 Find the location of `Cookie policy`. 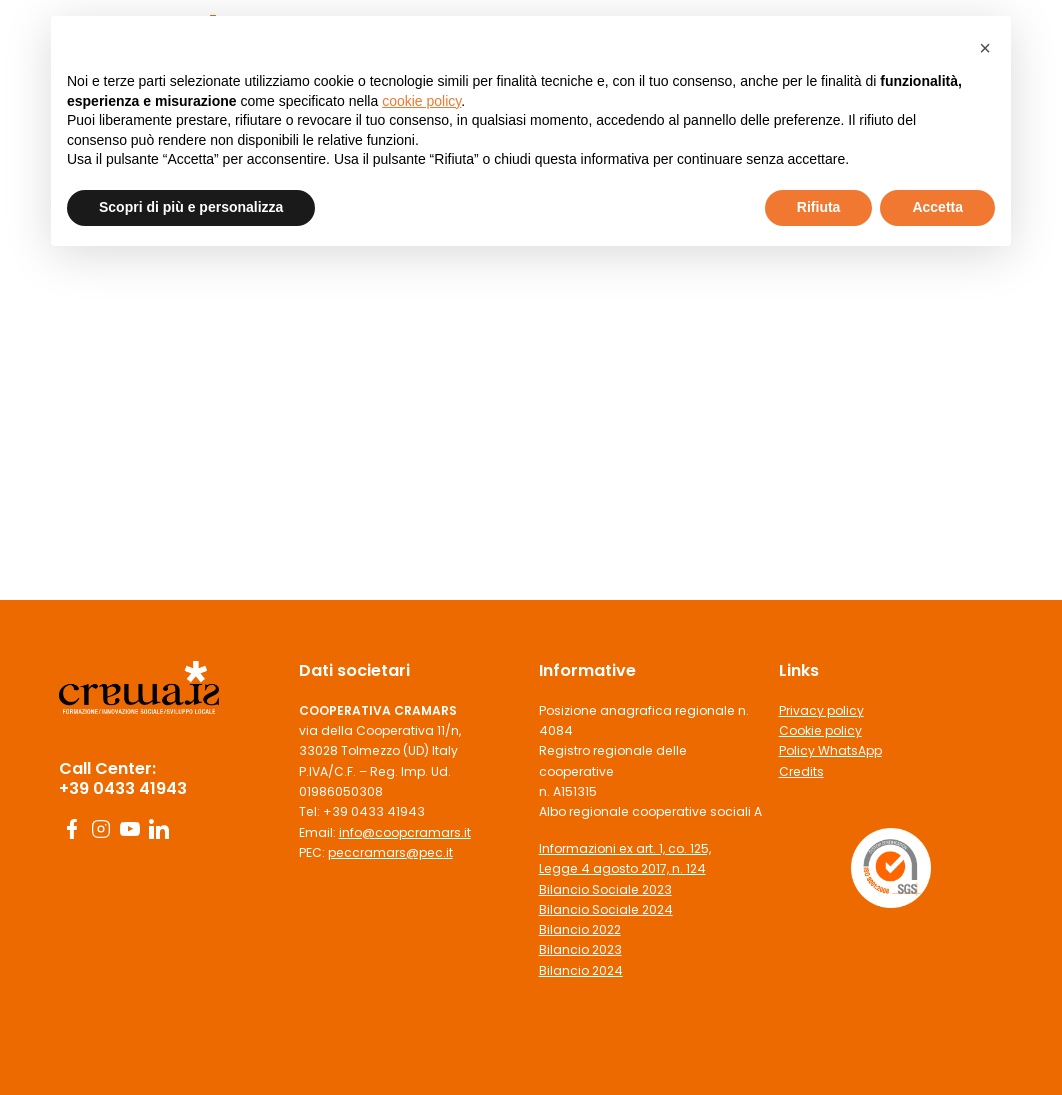

Cookie policy is located at coordinates (820, 730).